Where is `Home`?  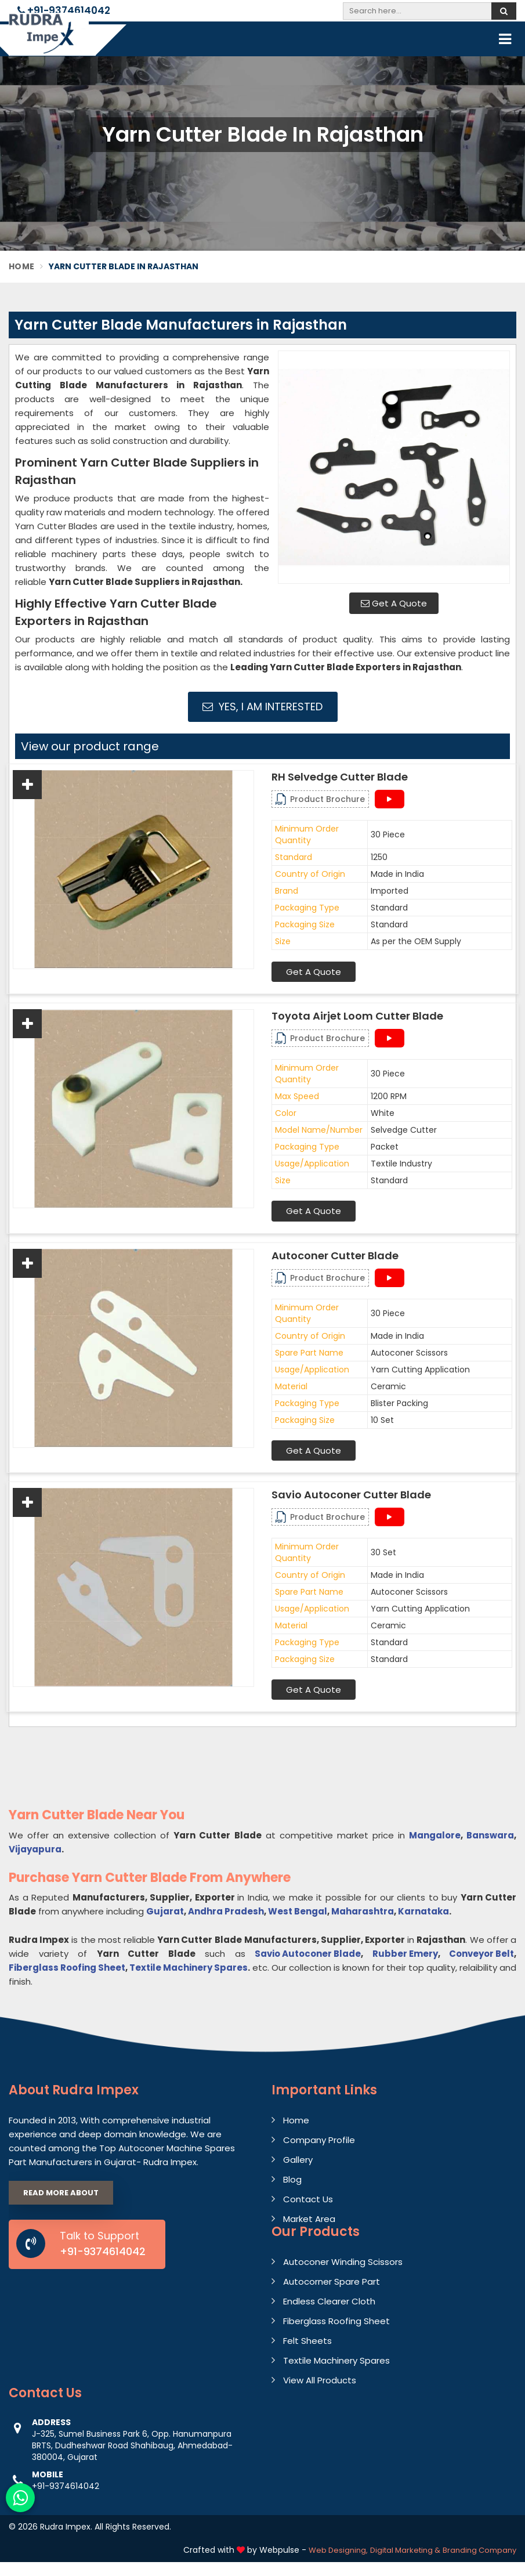 Home is located at coordinates (21, 266).